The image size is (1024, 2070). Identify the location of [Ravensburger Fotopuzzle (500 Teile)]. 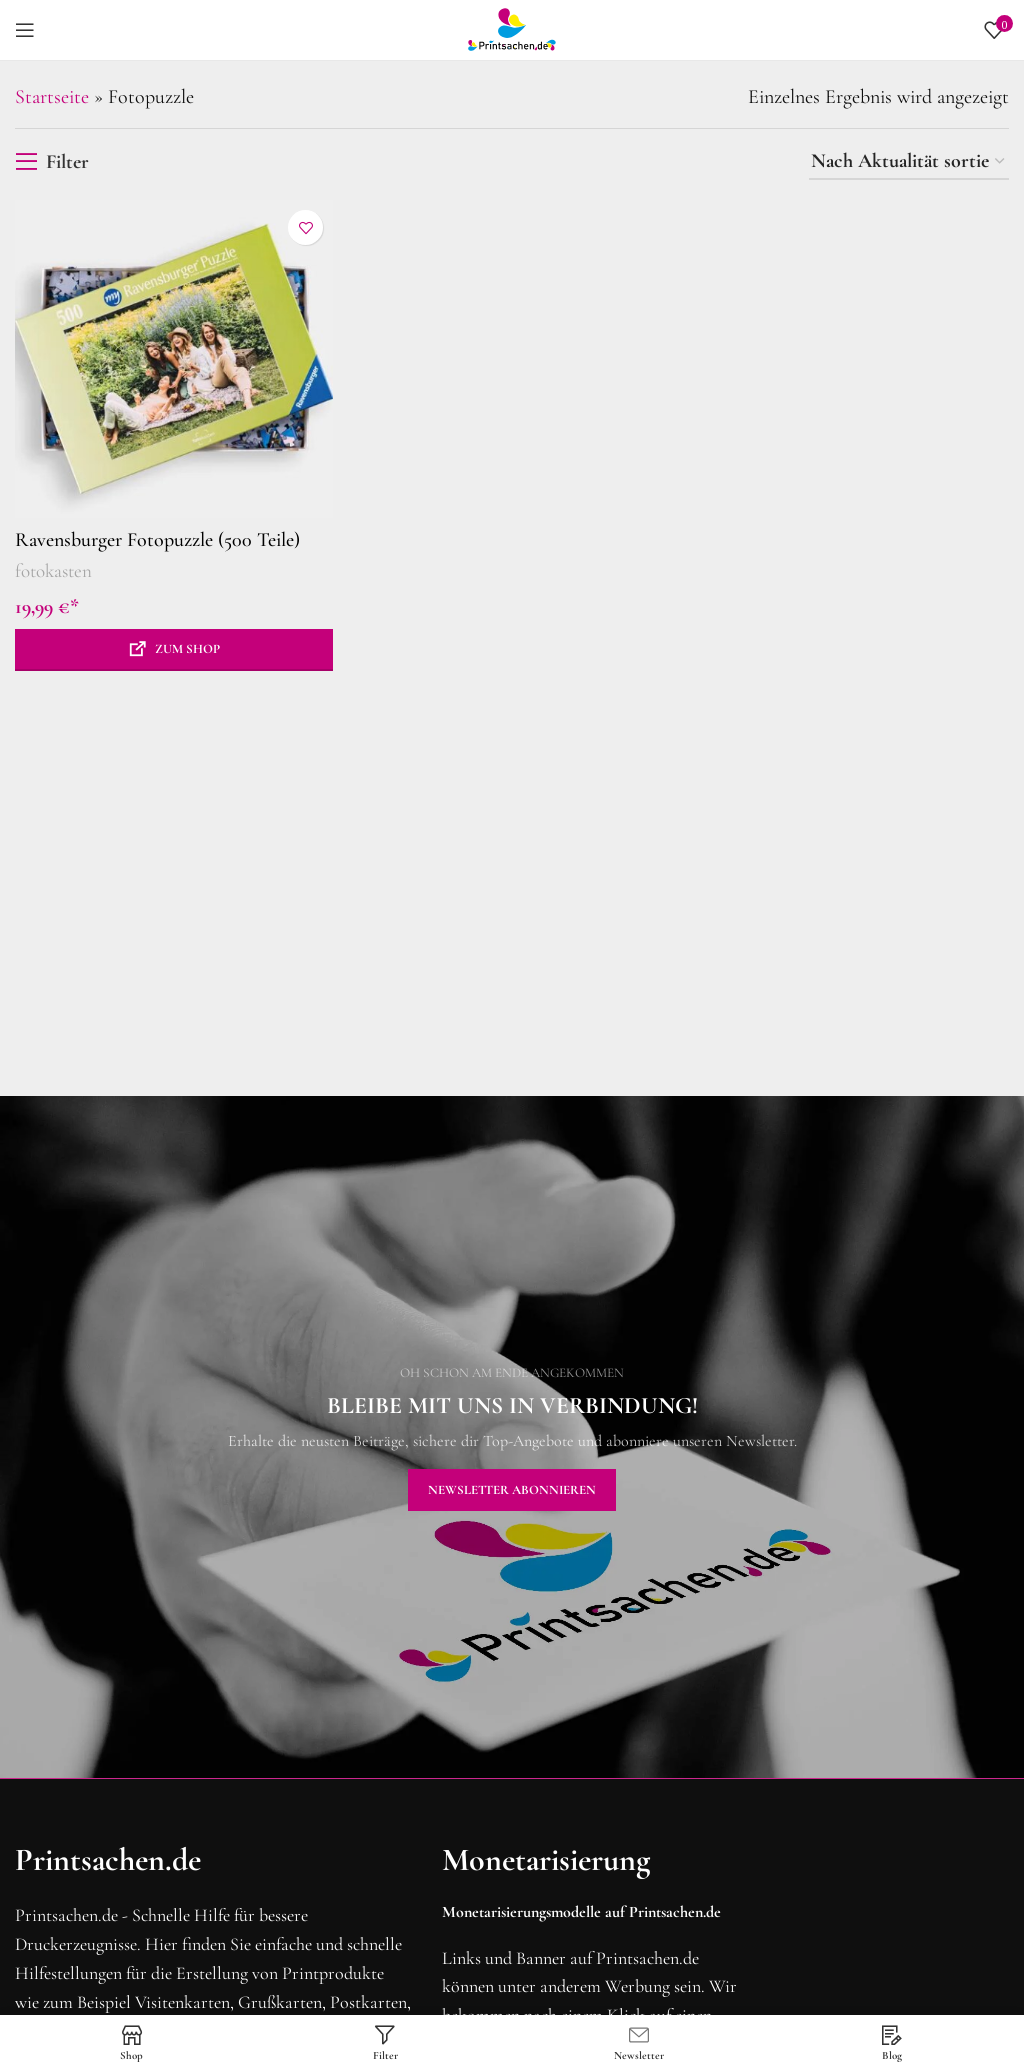
(174, 359).